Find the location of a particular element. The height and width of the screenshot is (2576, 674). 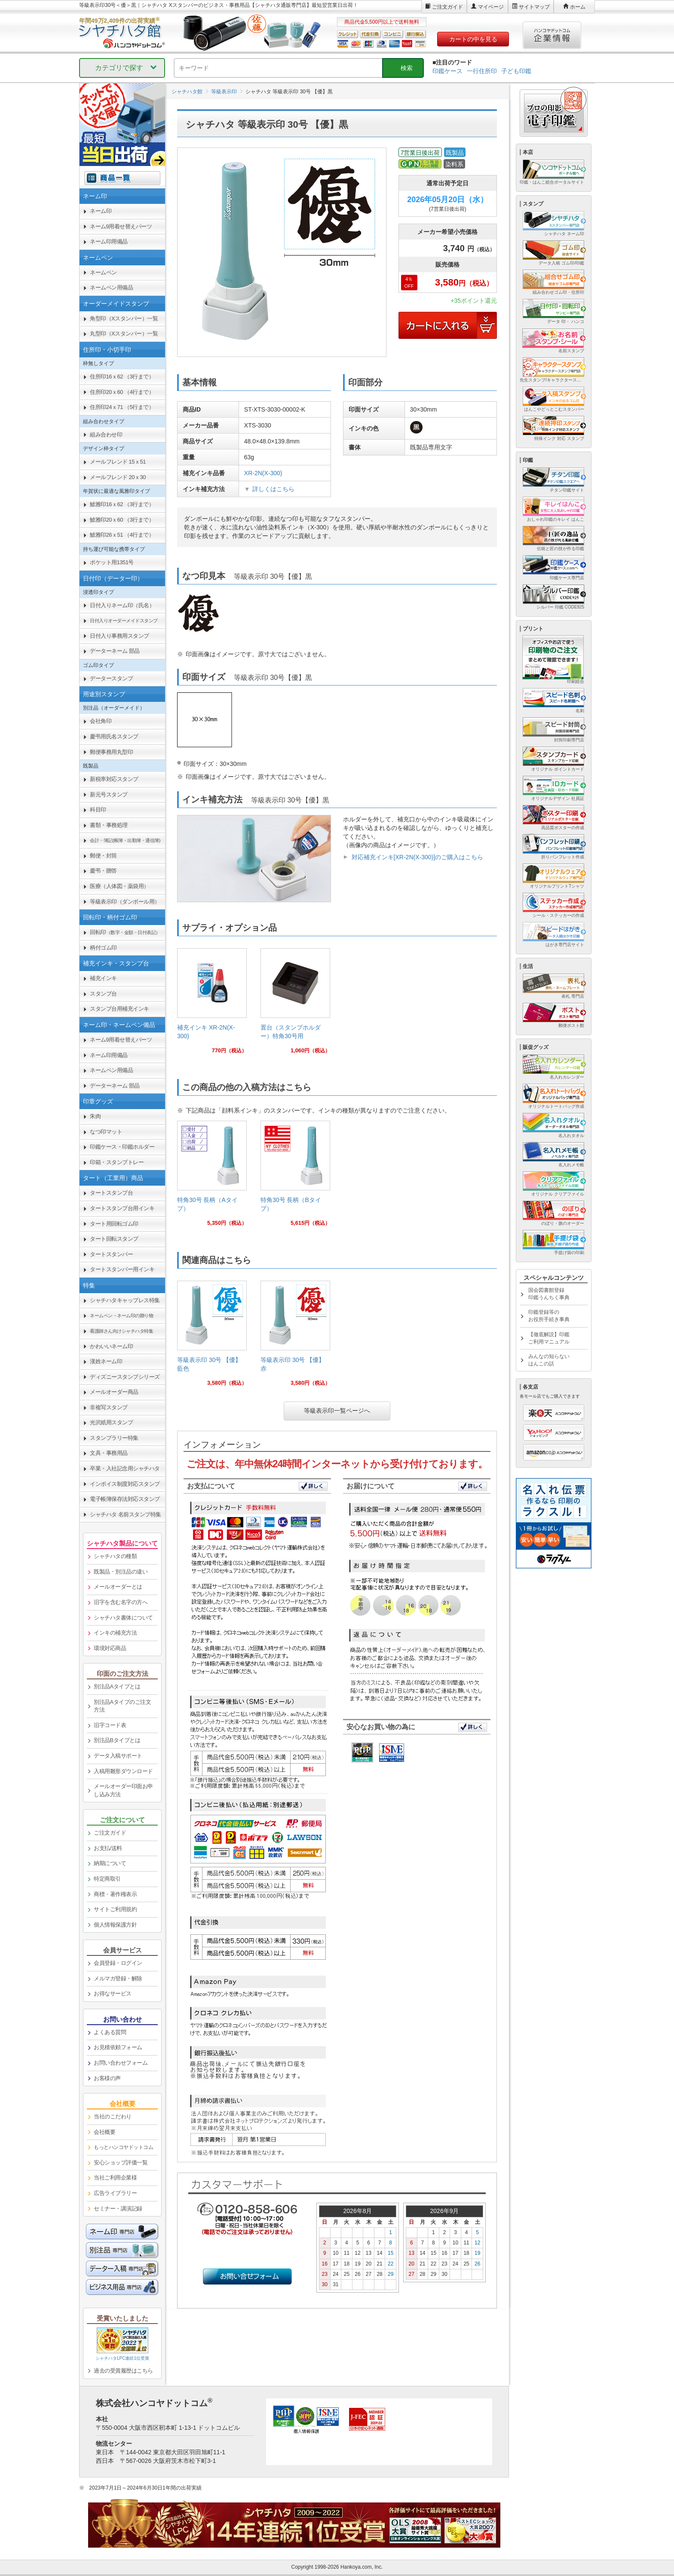

お支払/送料 [link] is located at coordinates (108, 1848).